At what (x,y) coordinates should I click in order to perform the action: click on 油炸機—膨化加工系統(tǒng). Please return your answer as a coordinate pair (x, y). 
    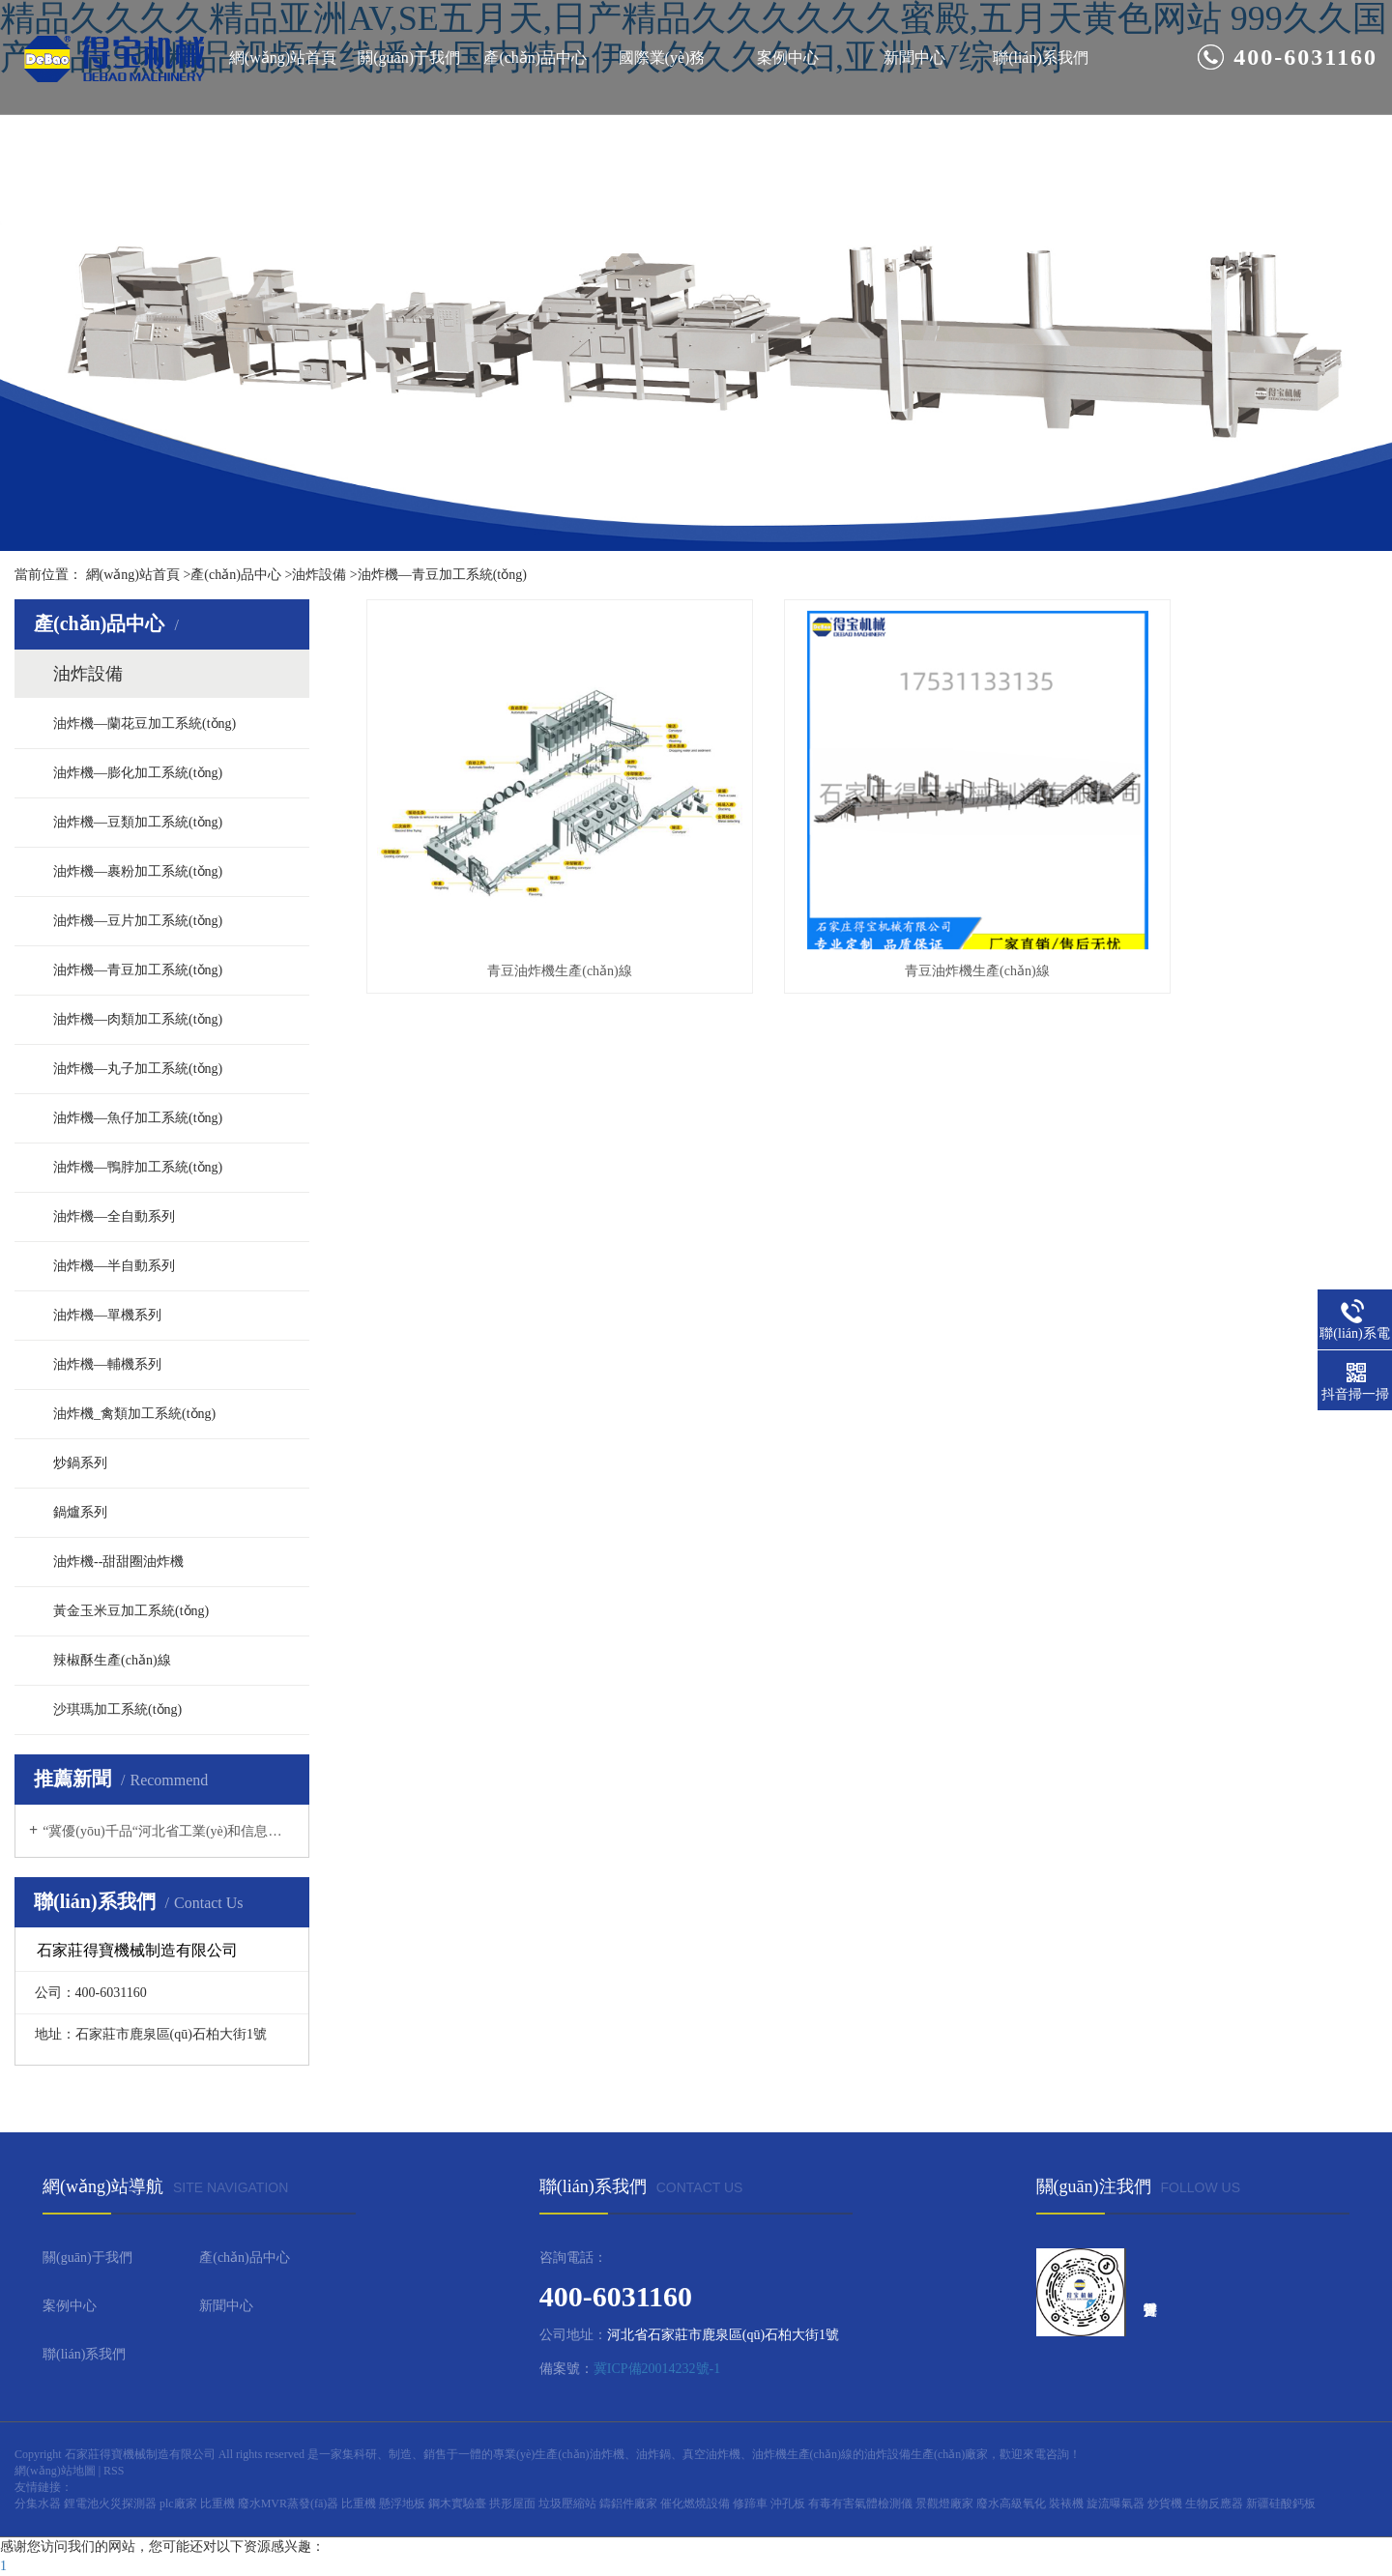
    Looking at the image, I should click on (137, 773).